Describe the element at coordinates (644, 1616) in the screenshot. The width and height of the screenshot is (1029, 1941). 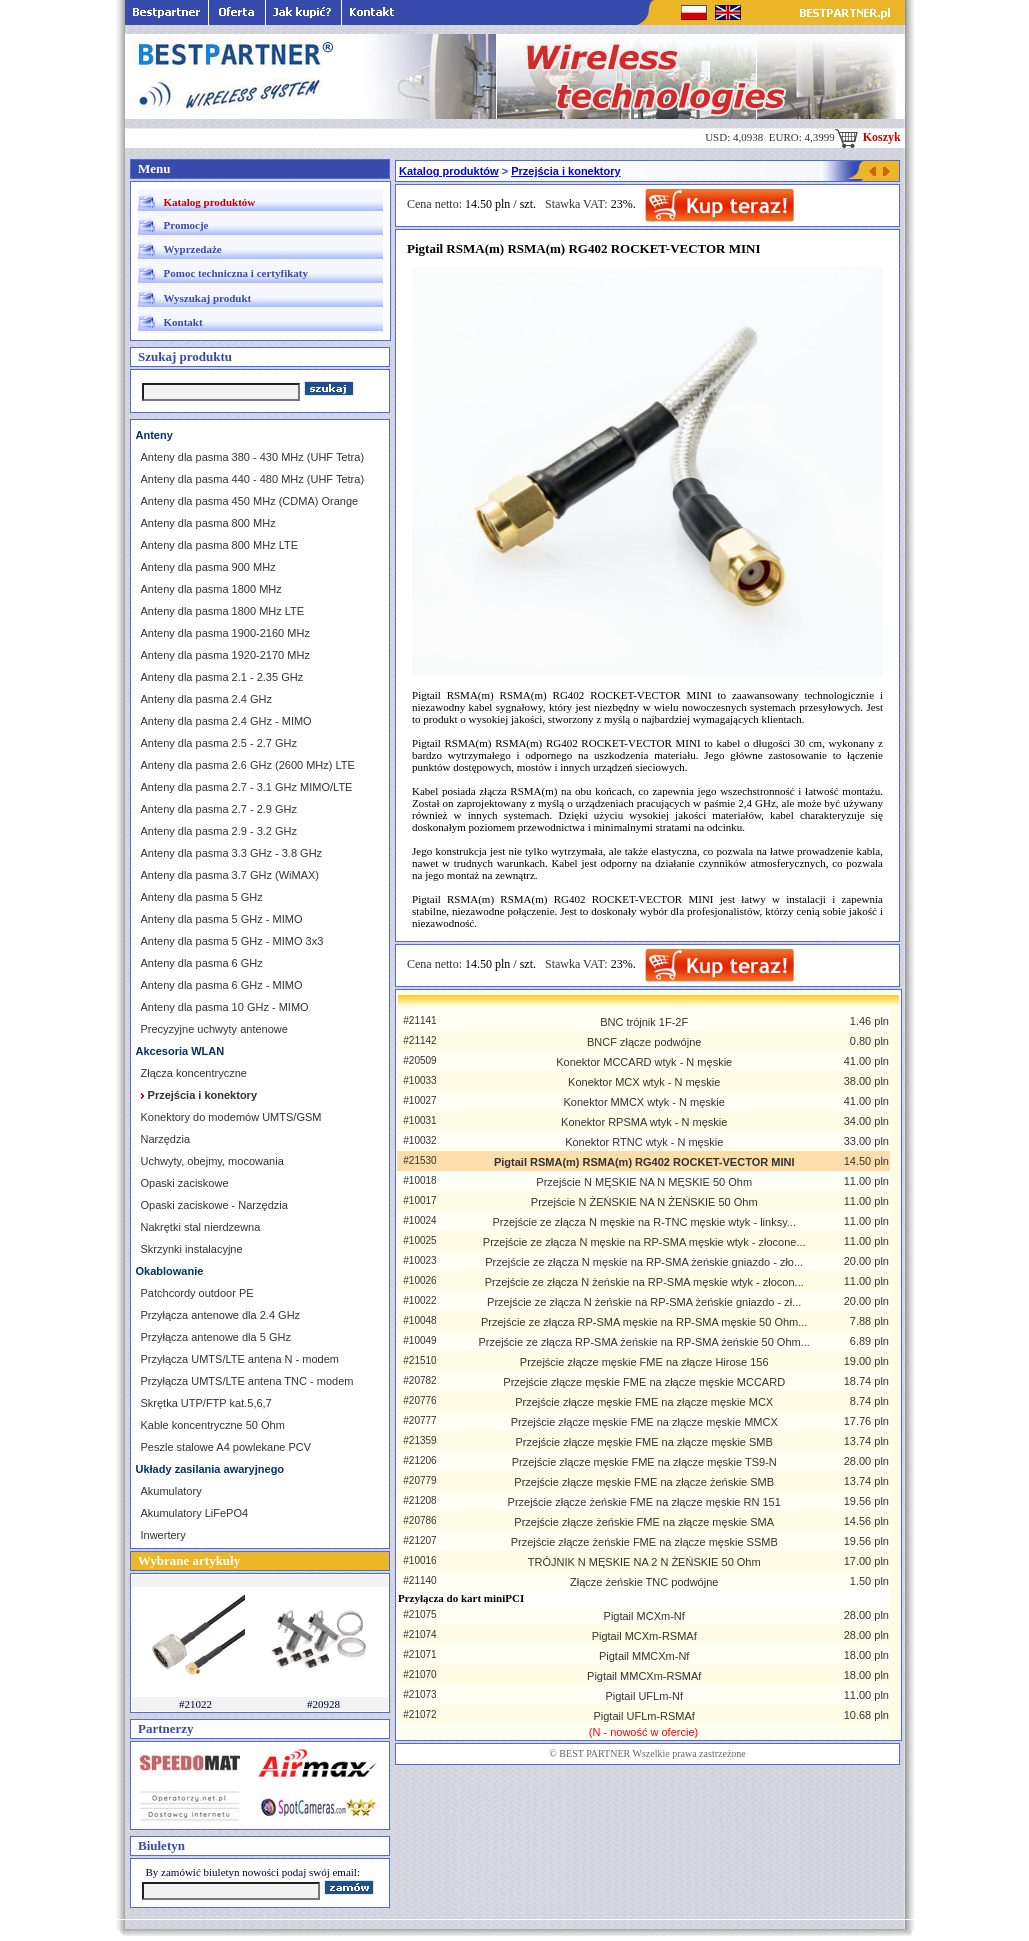
I see `Pigtail MCXm-Nf` at that location.